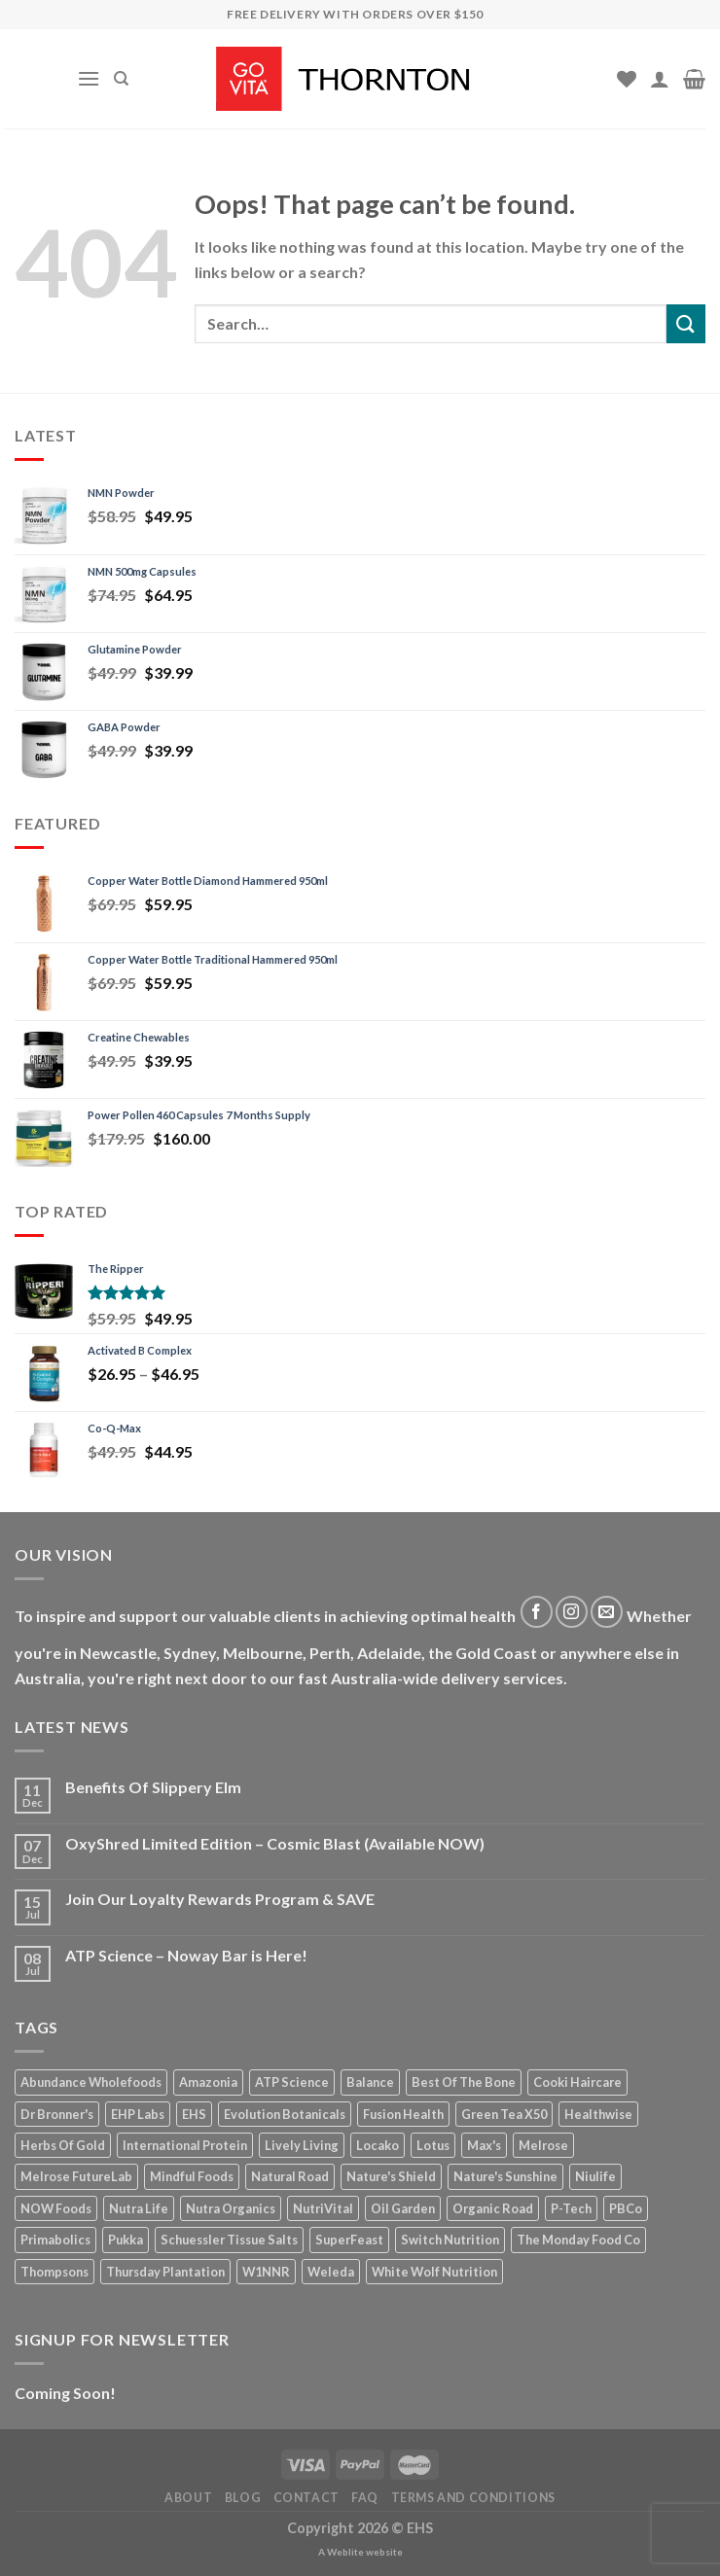 This screenshot has width=720, height=2576. Describe the element at coordinates (377, 2145) in the screenshot. I see `Locako [Locako (11 products)]` at that location.